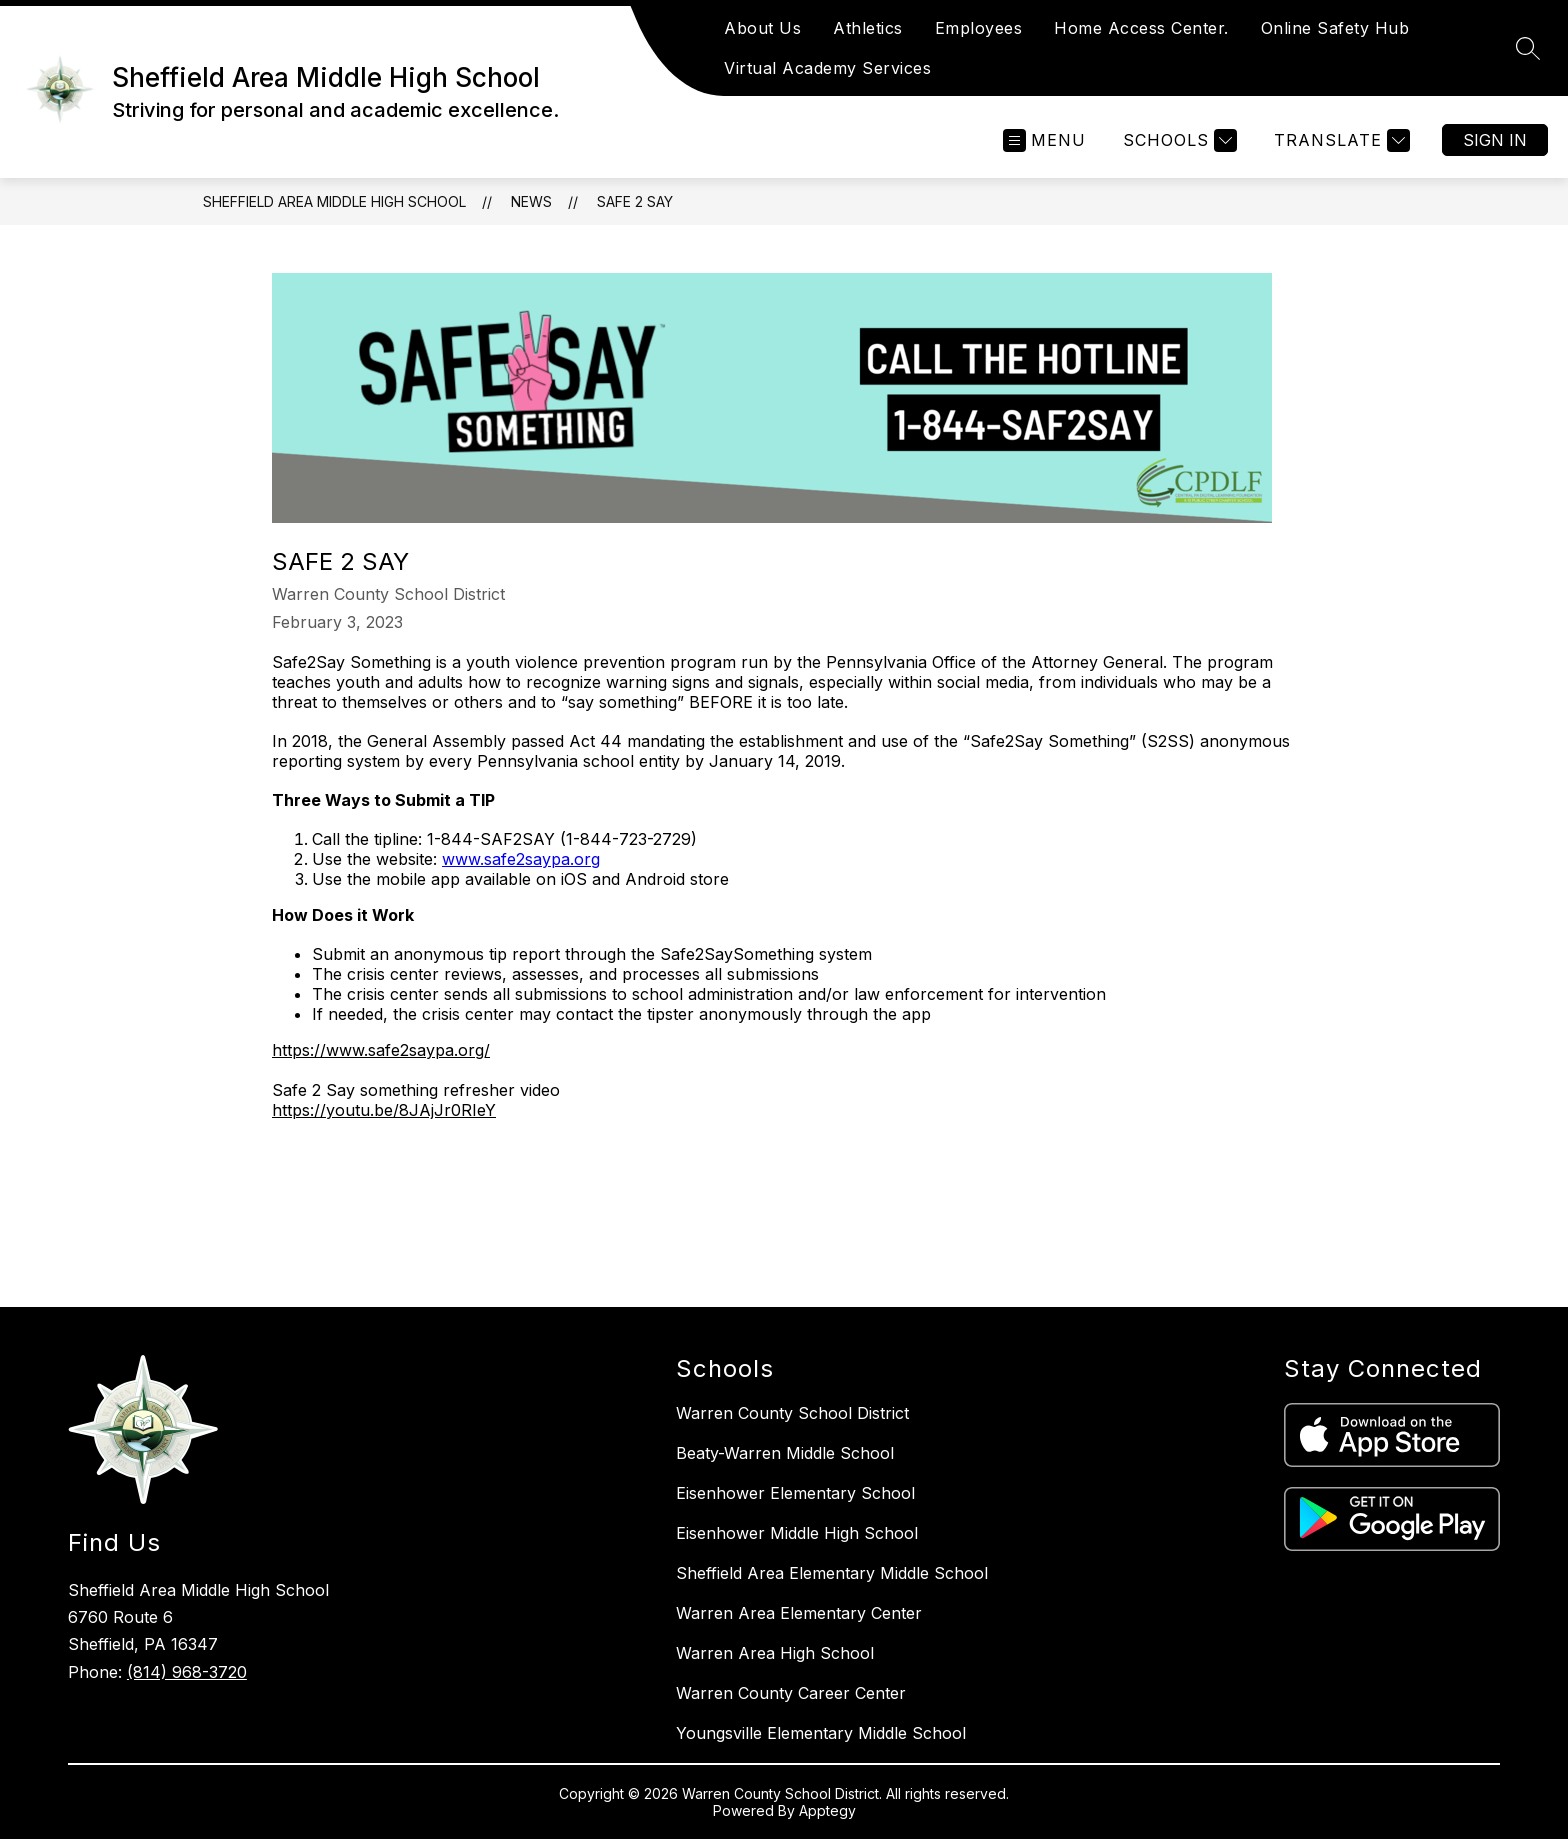 The height and width of the screenshot is (1839, 1568). I want to click on Warren County Career Center, so click(791, 1693).